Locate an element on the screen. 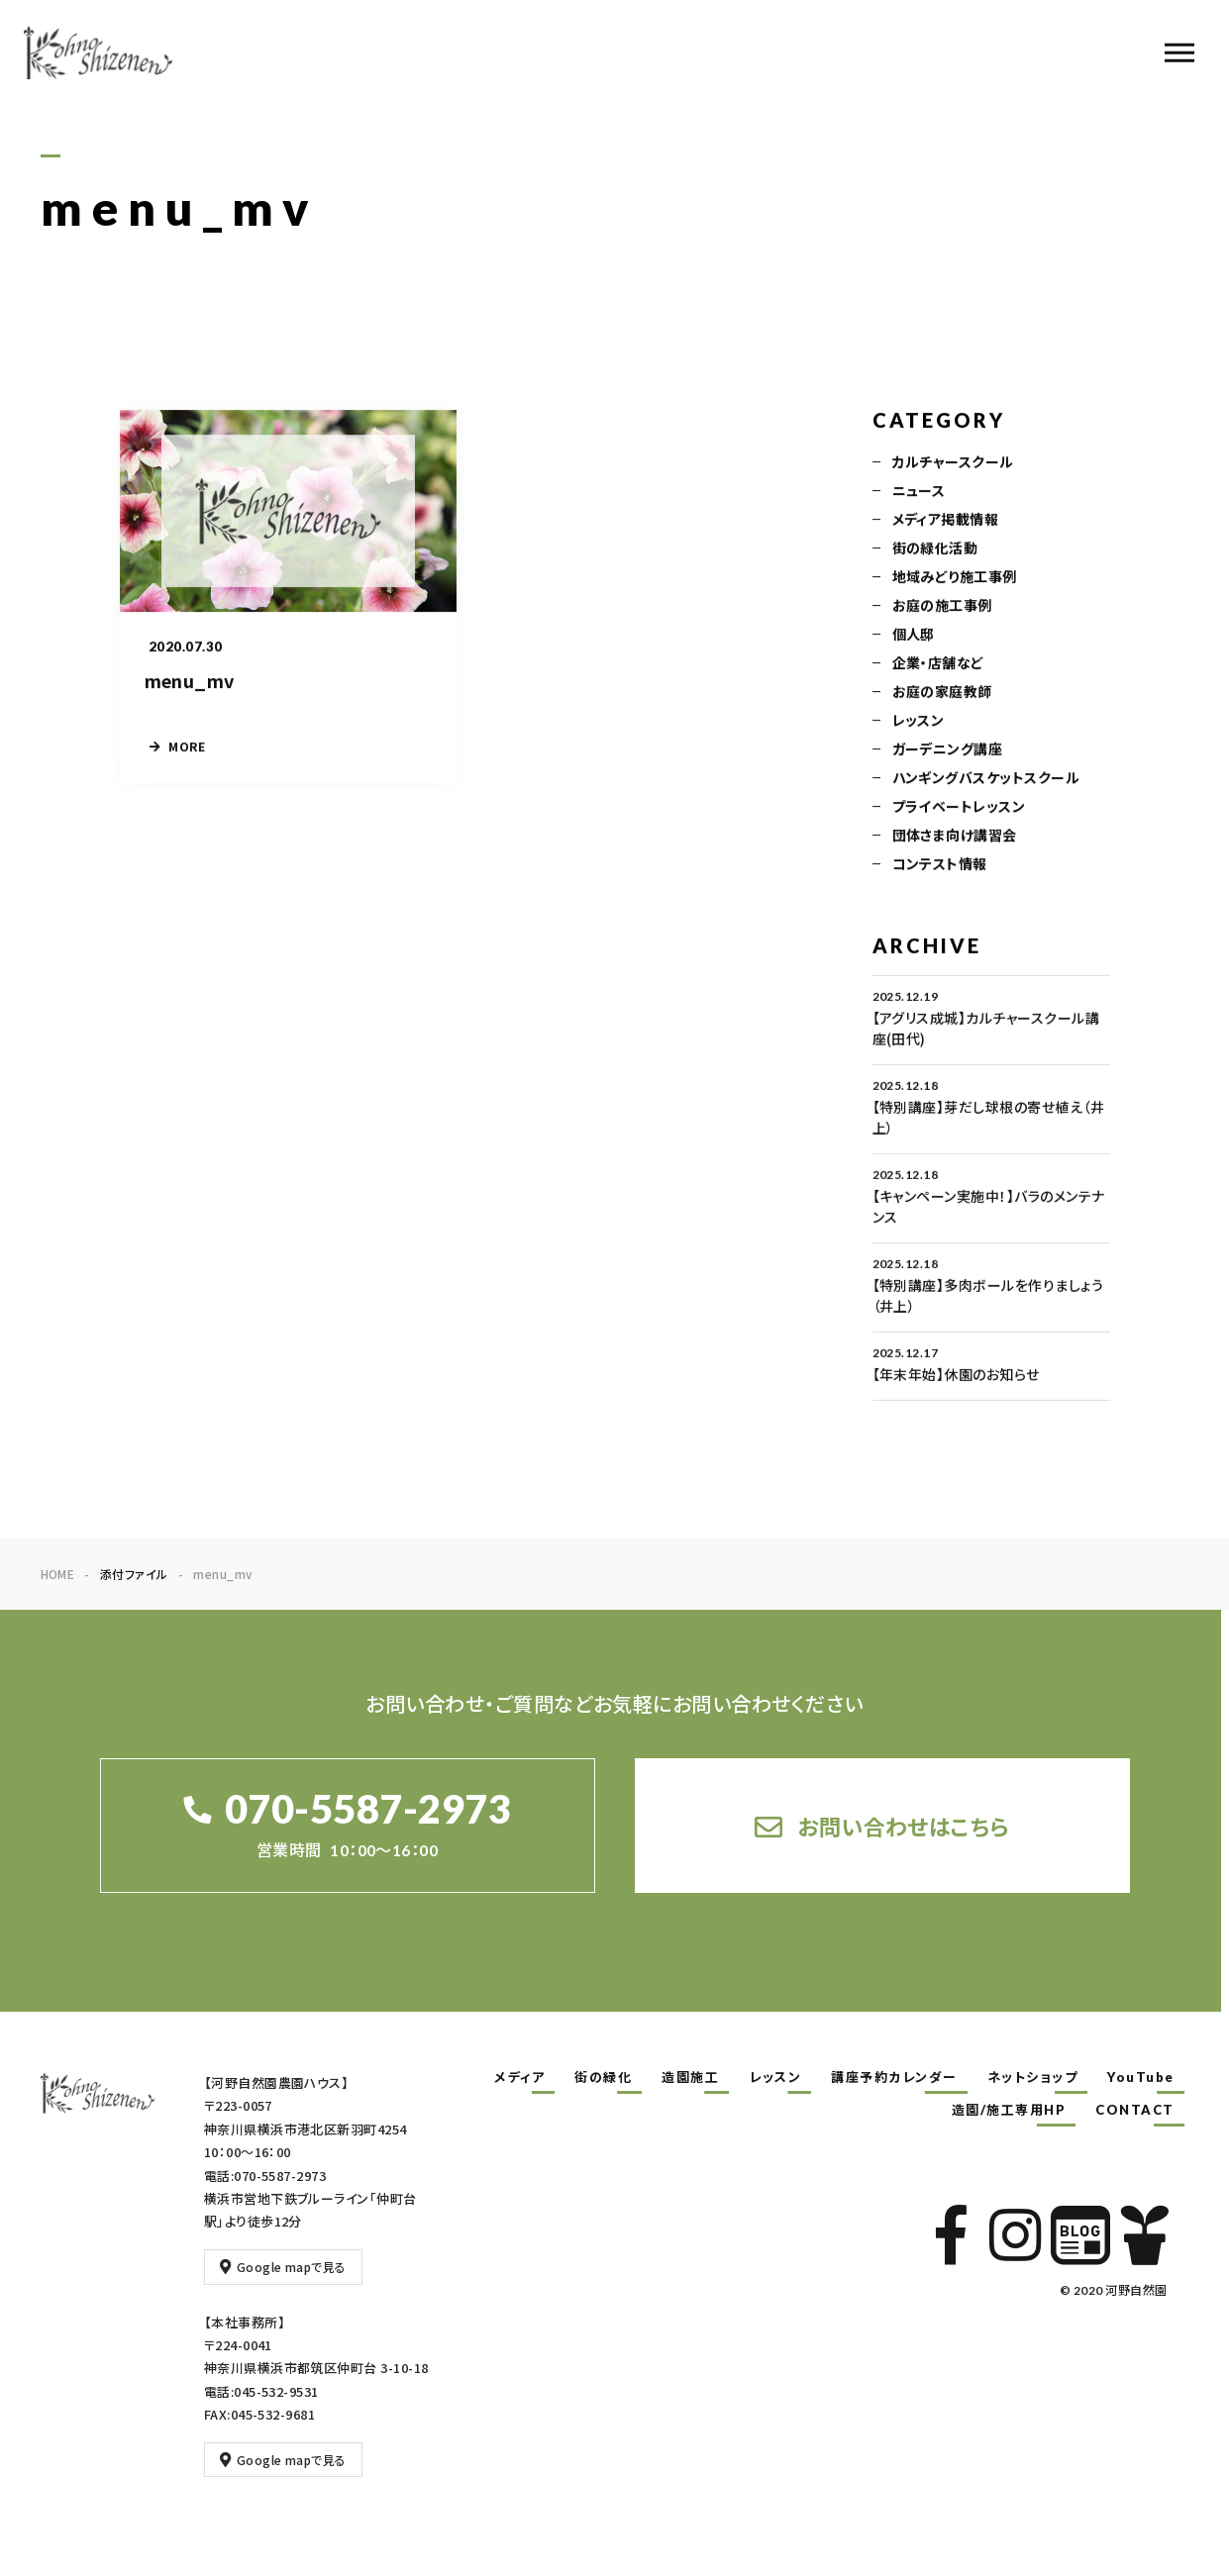 This screenshot has width=1229, height=2576. プライベートレッスン is located at coordinates (959, 809).